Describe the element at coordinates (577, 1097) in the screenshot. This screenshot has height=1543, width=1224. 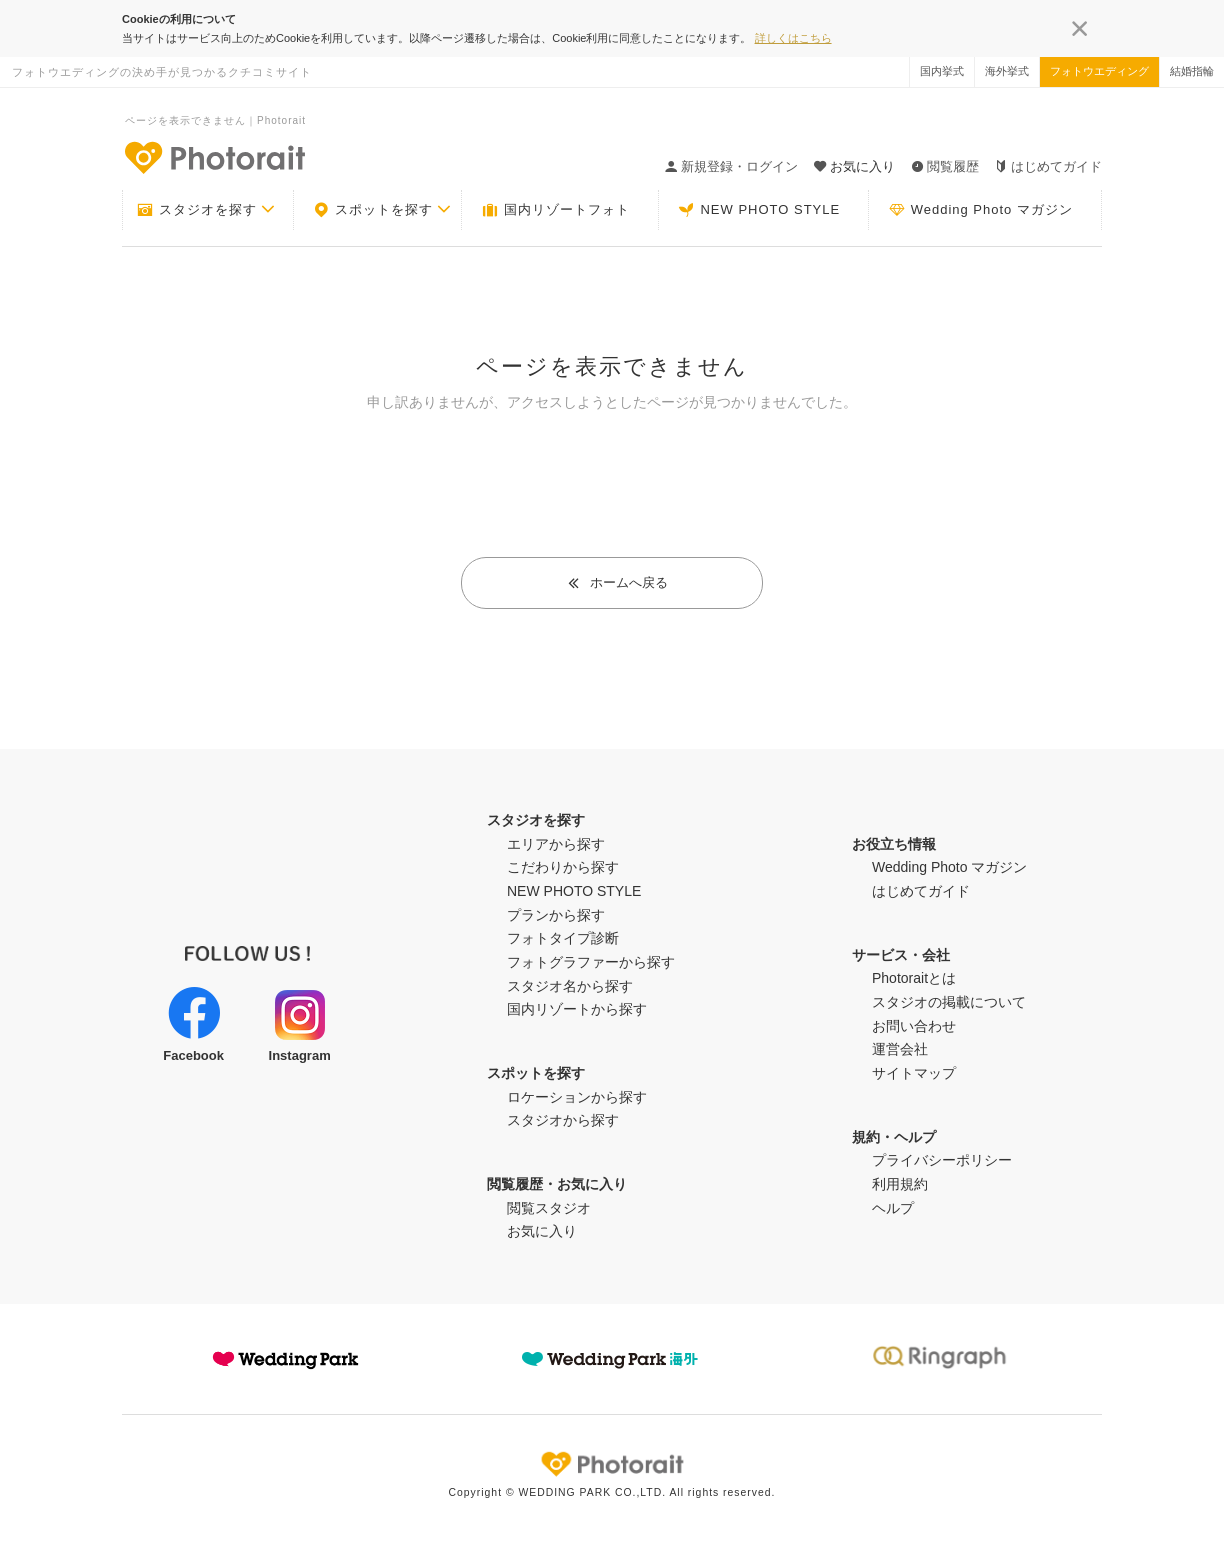
I see `ロケーションから探す` at that location.